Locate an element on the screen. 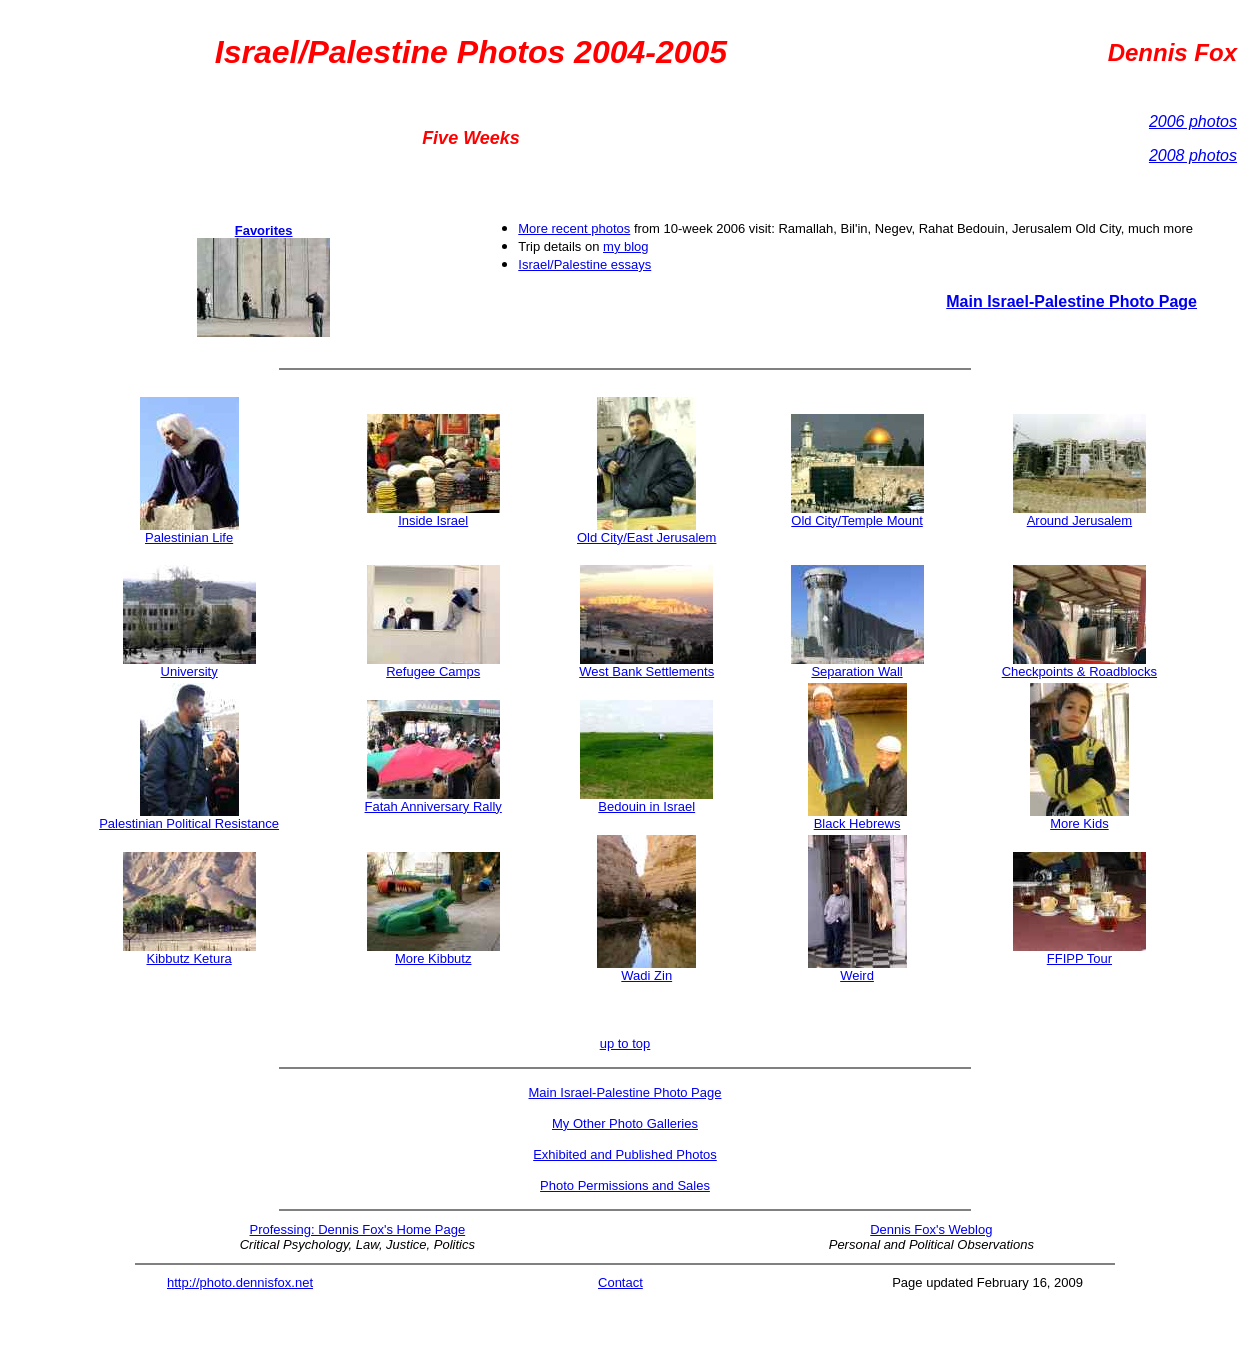 The image size is (1250, 1361). Separation Wall is located at coordinates (857, 665).